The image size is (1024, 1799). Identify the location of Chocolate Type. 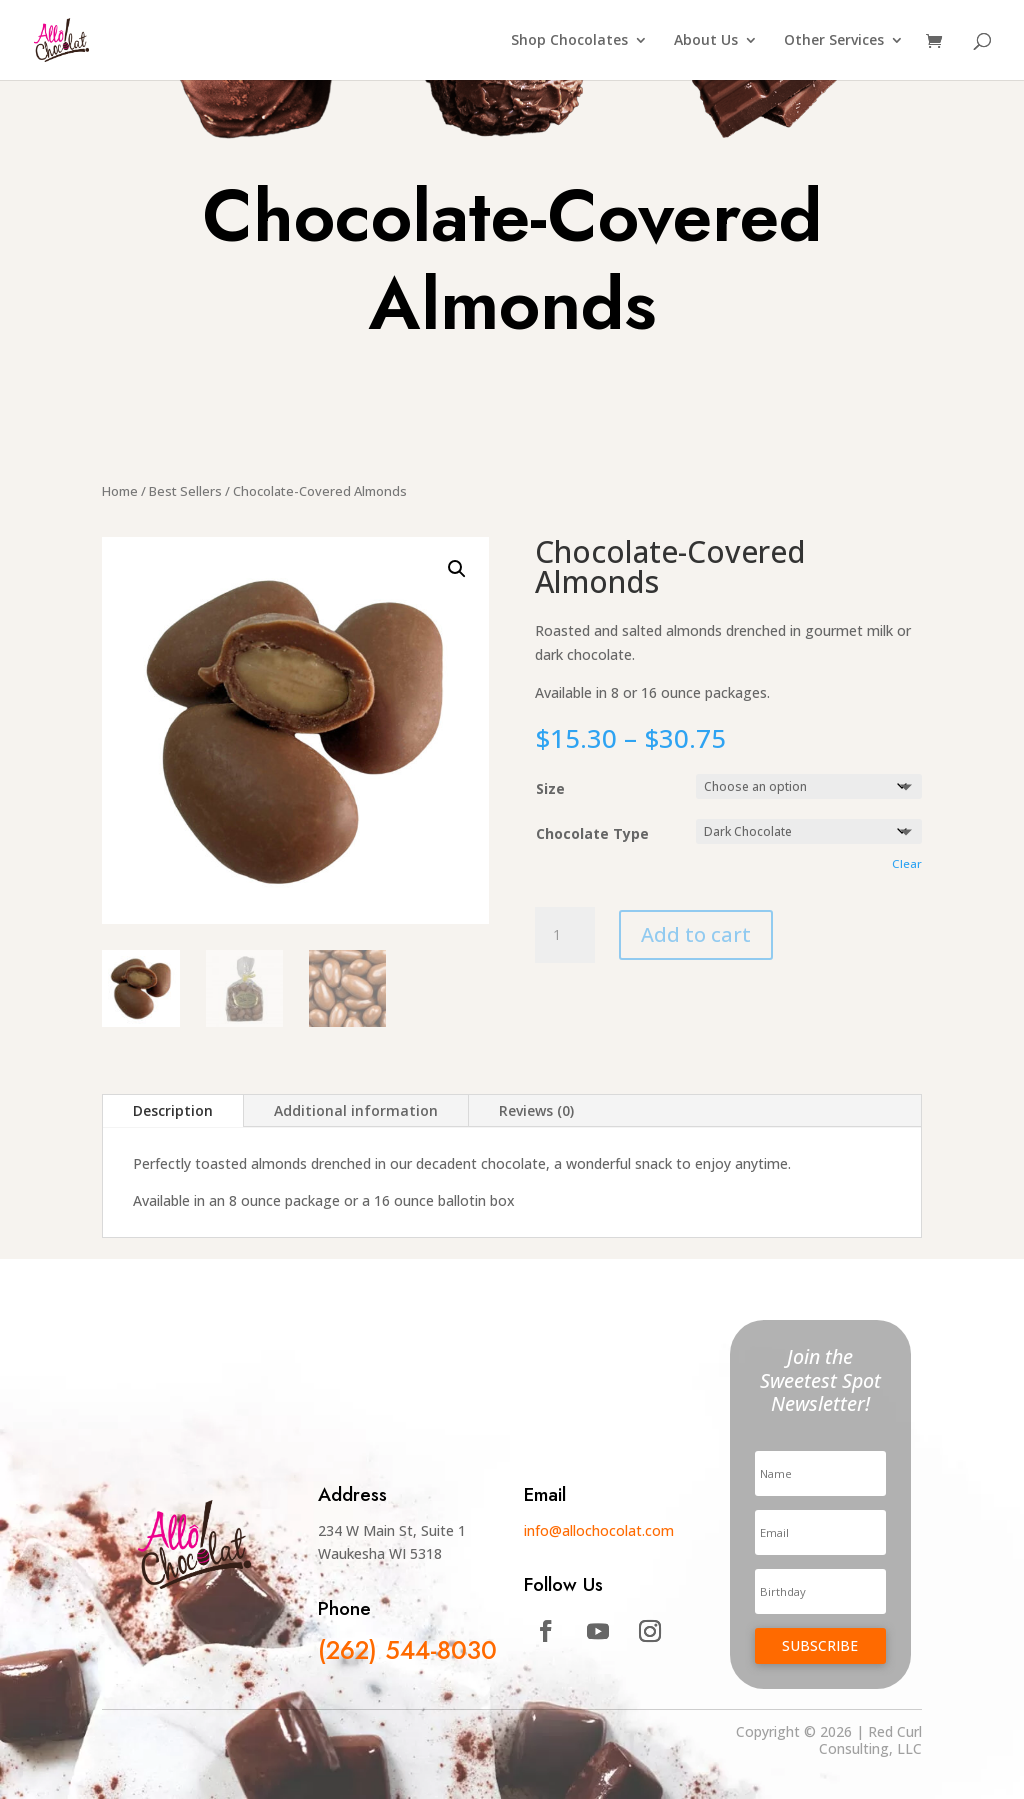
(592, 833).